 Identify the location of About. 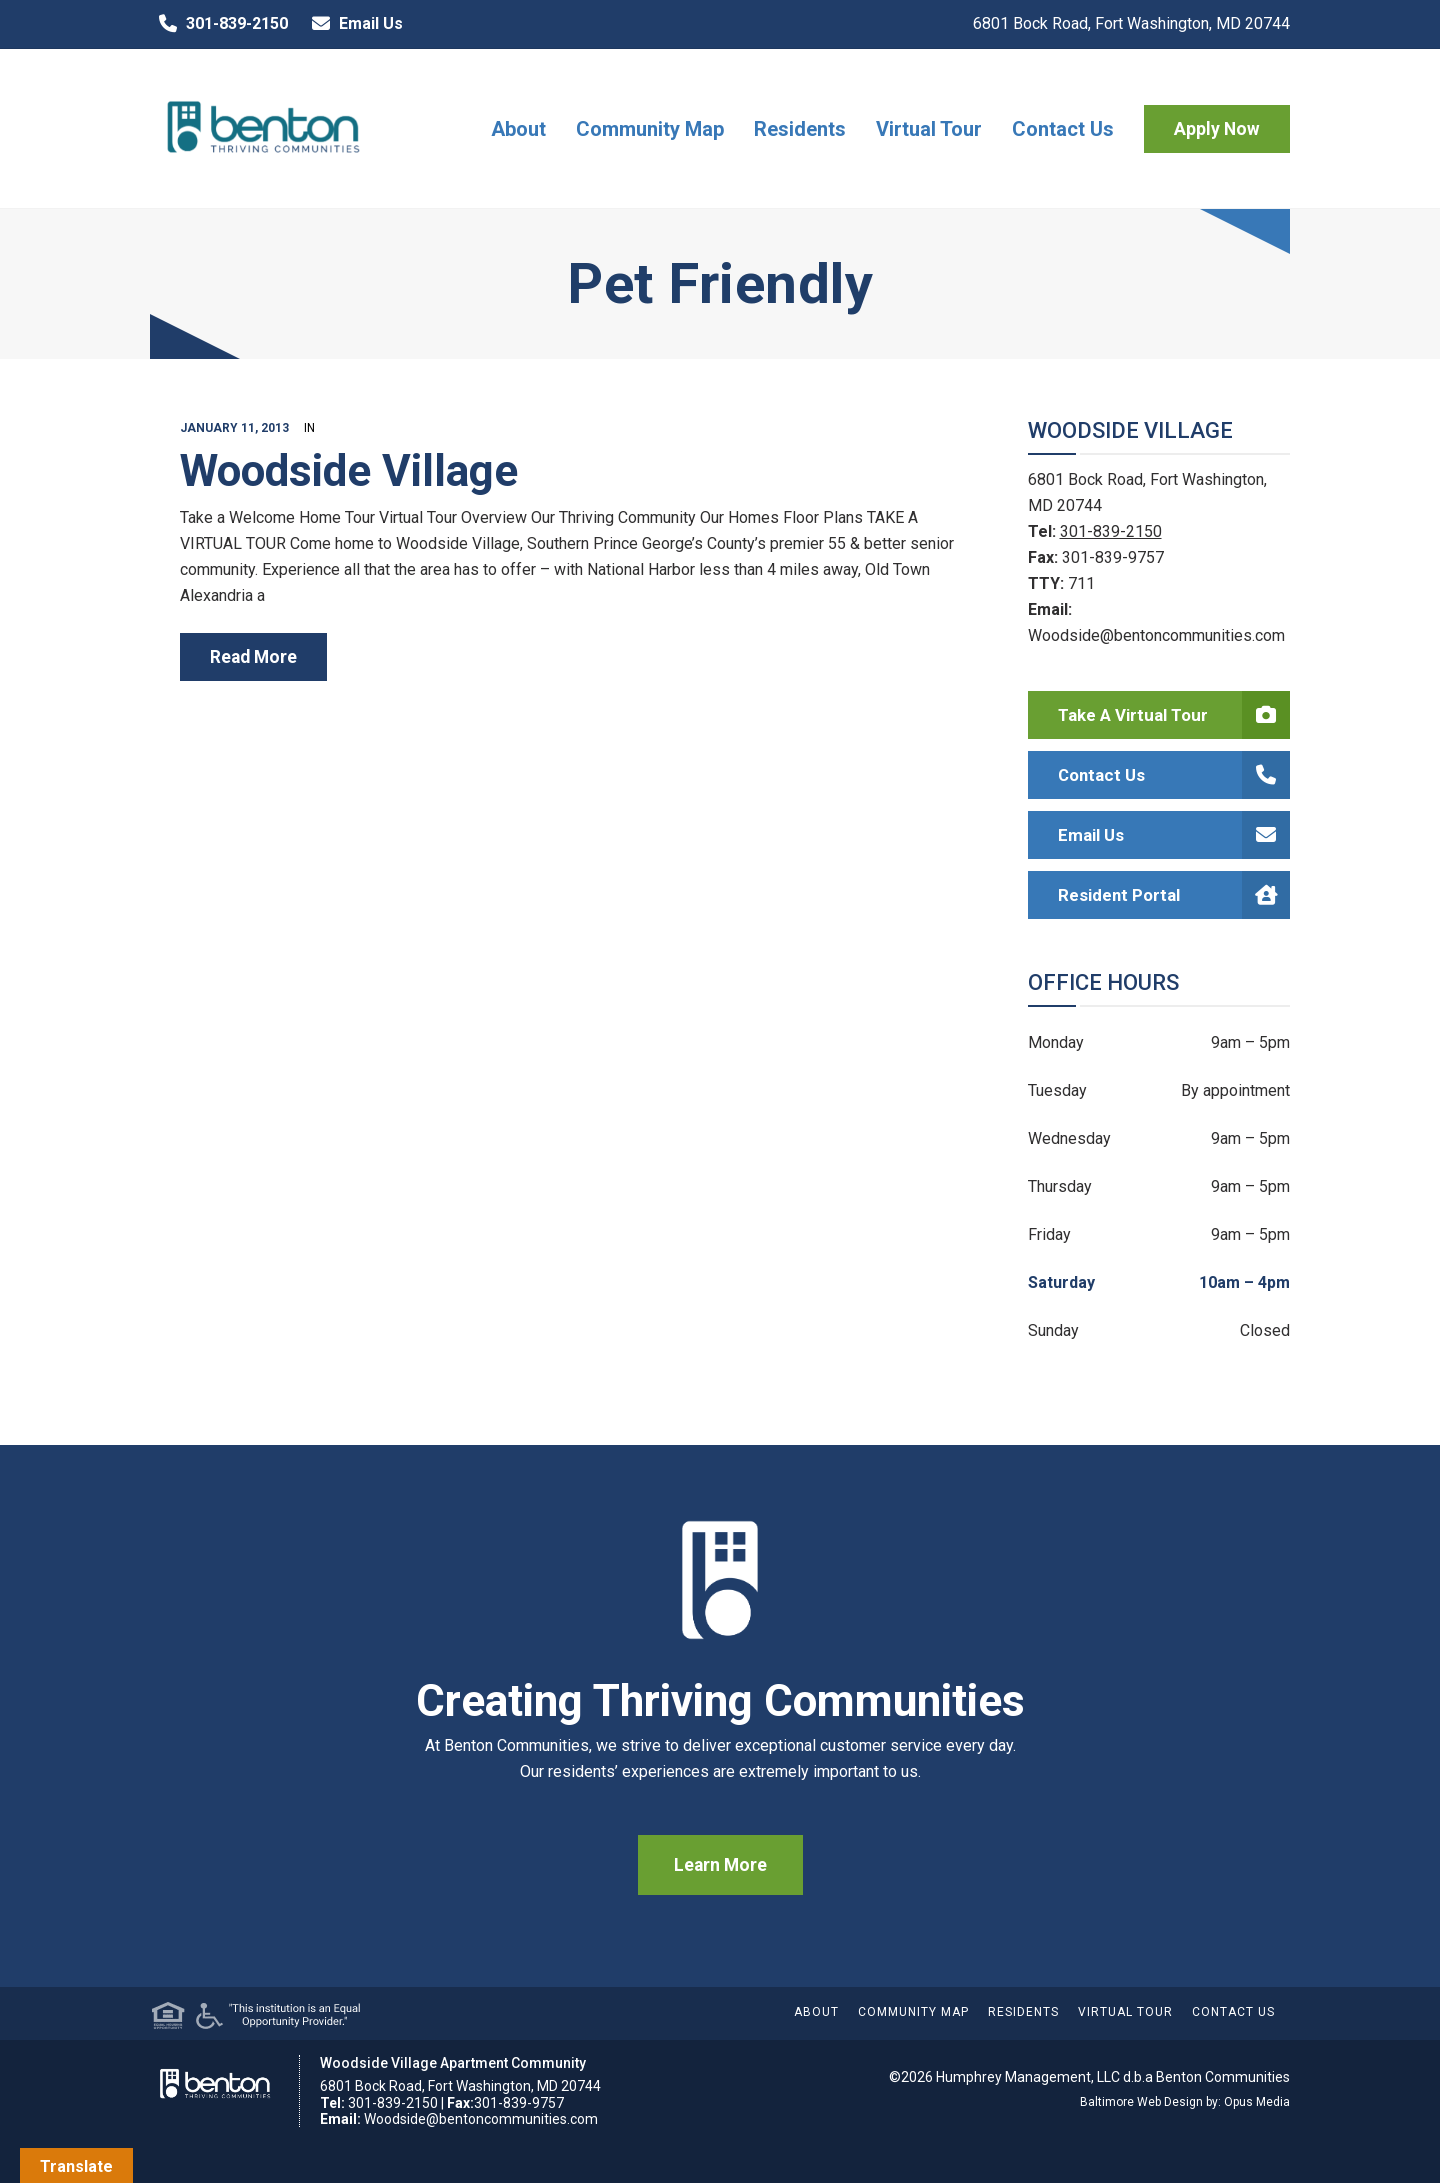
(518, 129).